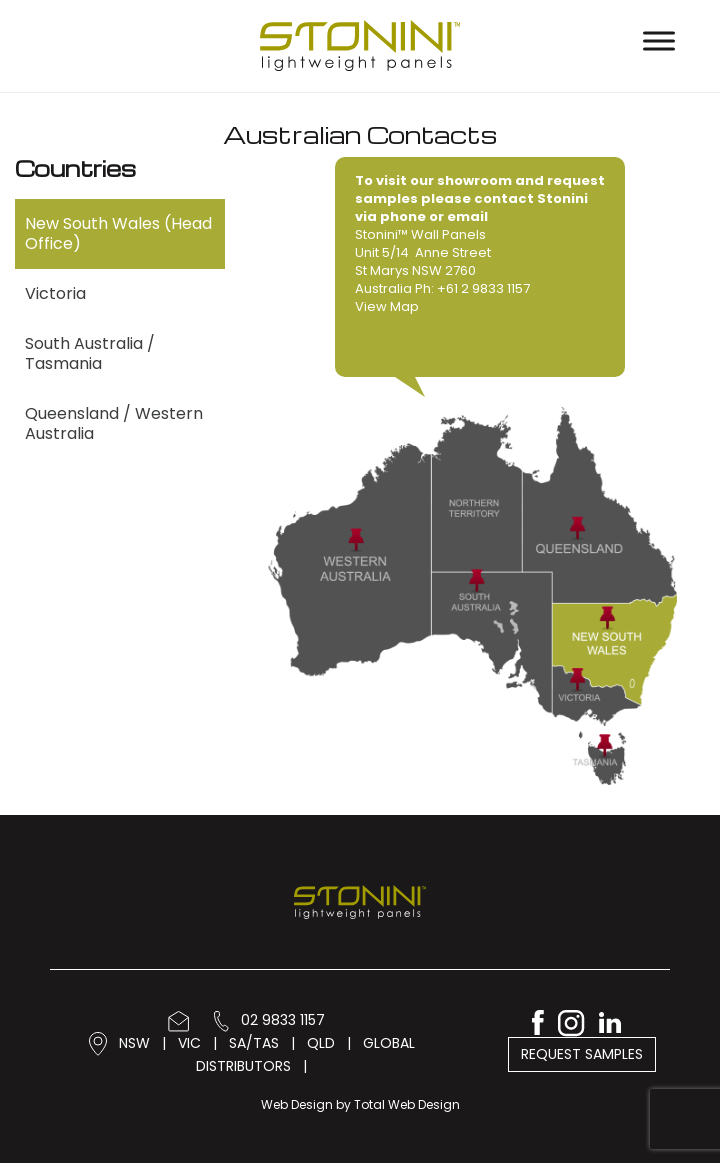 The image size is (720, 1163). I want to click on NSW, so click(134, 1042).